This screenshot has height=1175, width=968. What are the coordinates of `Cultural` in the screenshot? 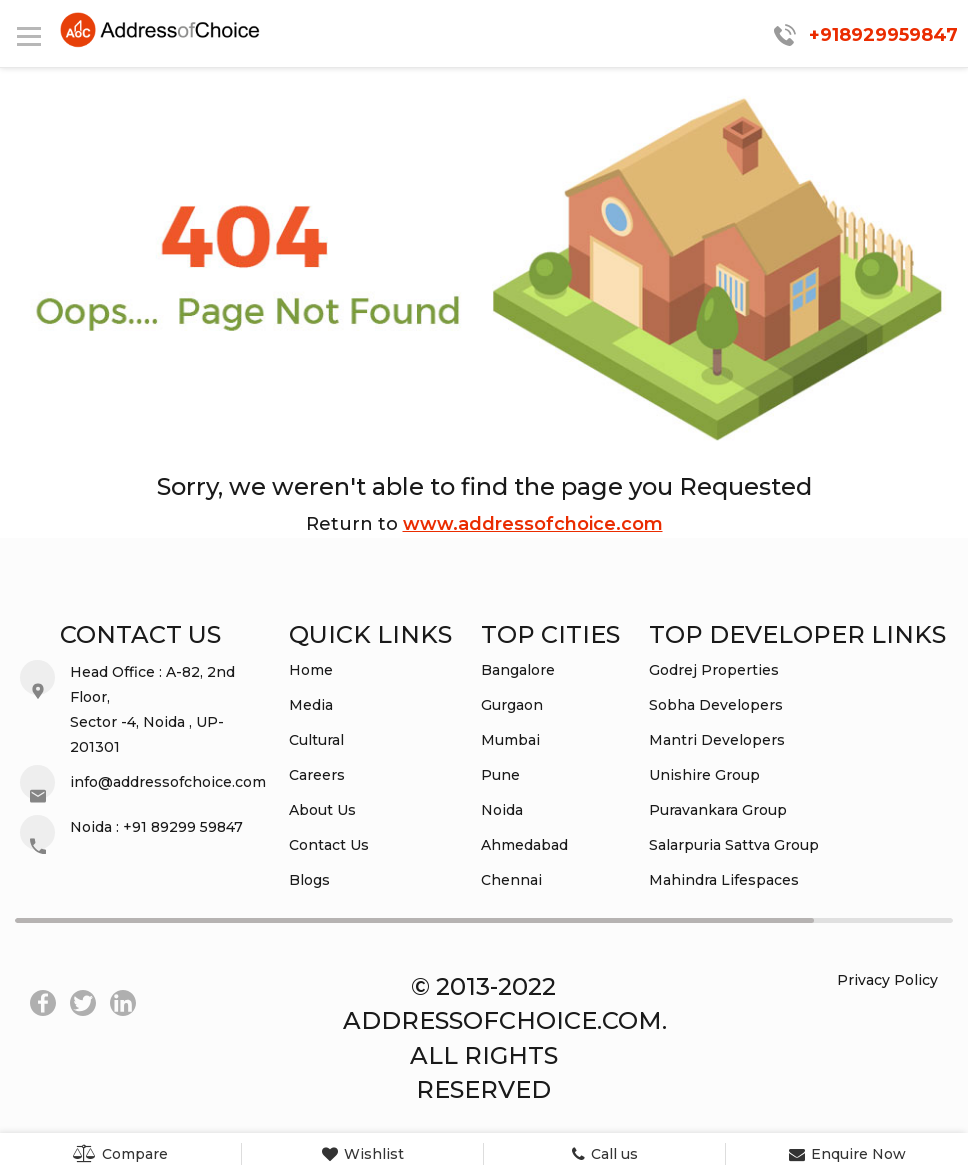 It's located at (316, 740).